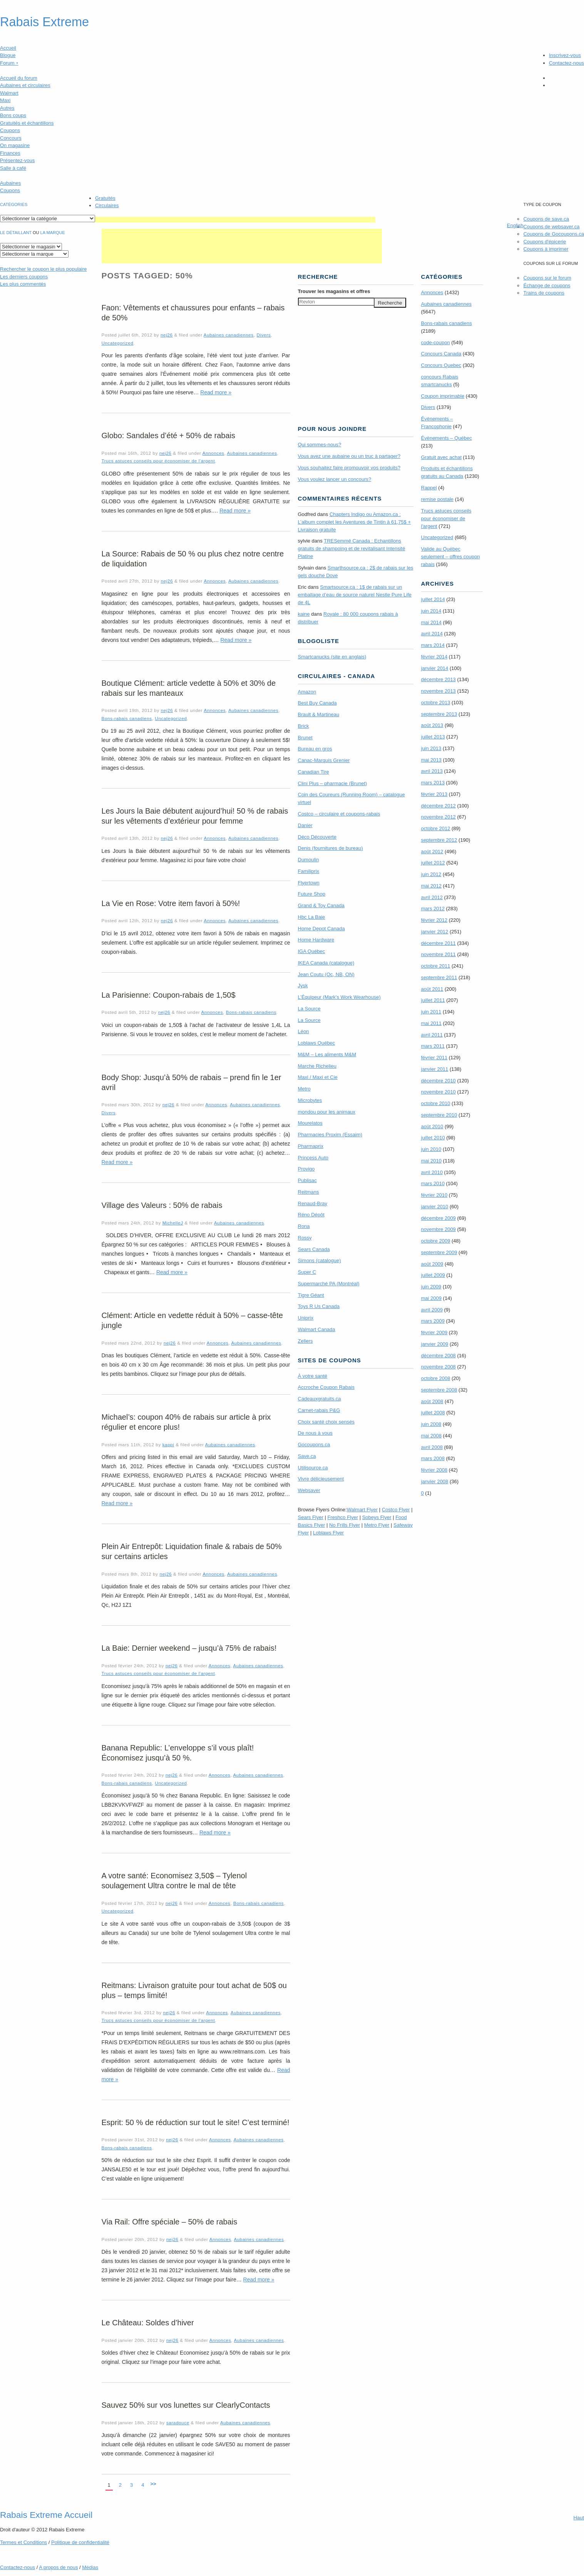  I want to click on novembre 2009, so click(438, 1229).